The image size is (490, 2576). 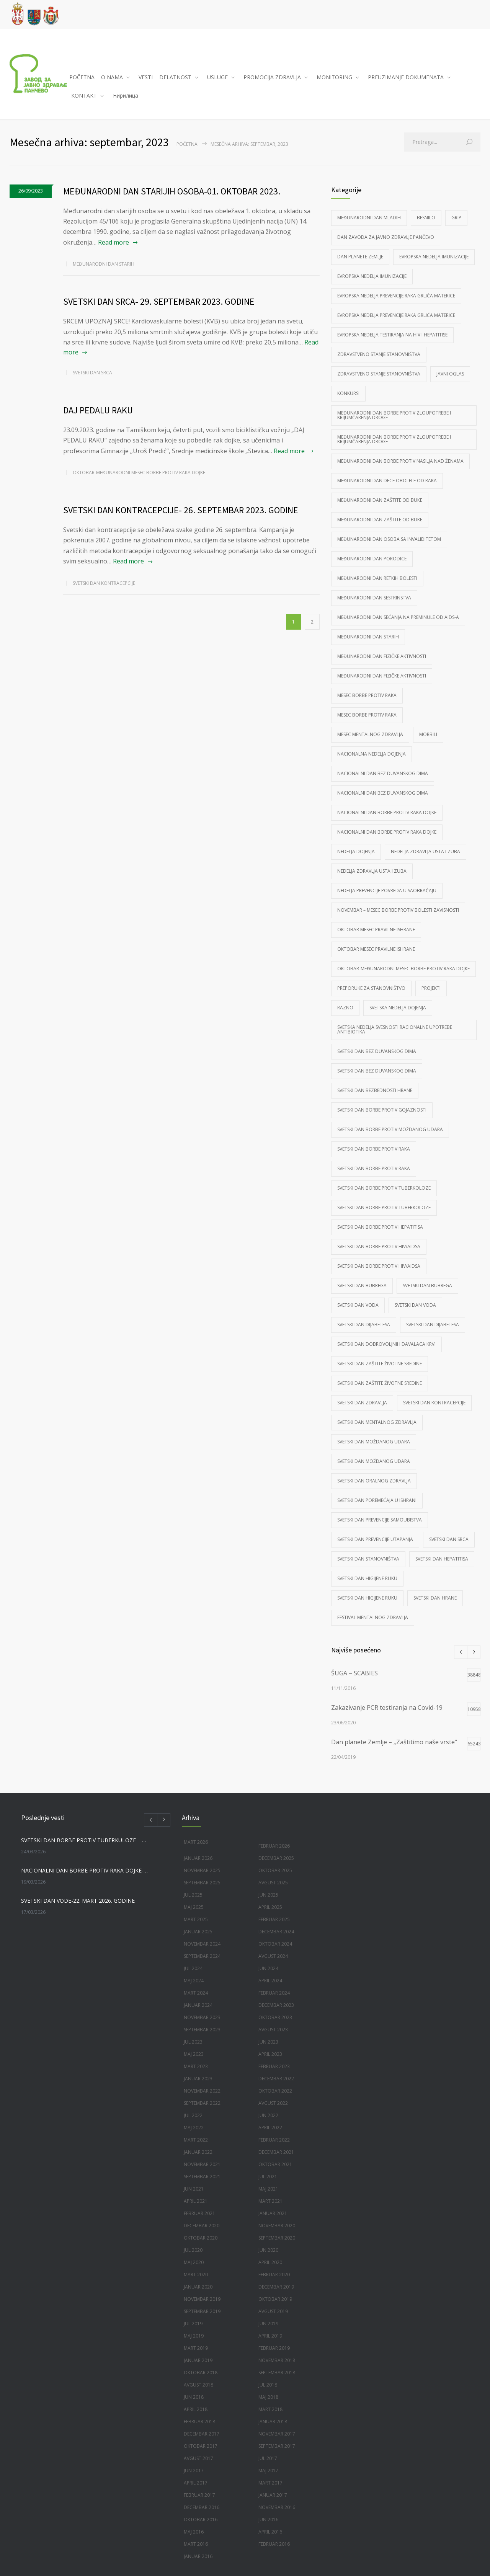 I want to click on Svetski dan kontracepcije, so click(x=104, y=583).